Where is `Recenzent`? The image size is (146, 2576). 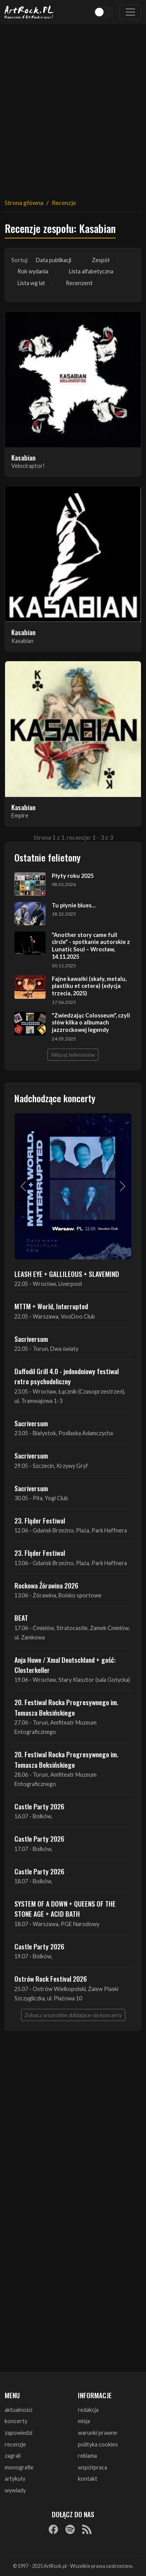
Recenzent is located at coordinates (79, 283).